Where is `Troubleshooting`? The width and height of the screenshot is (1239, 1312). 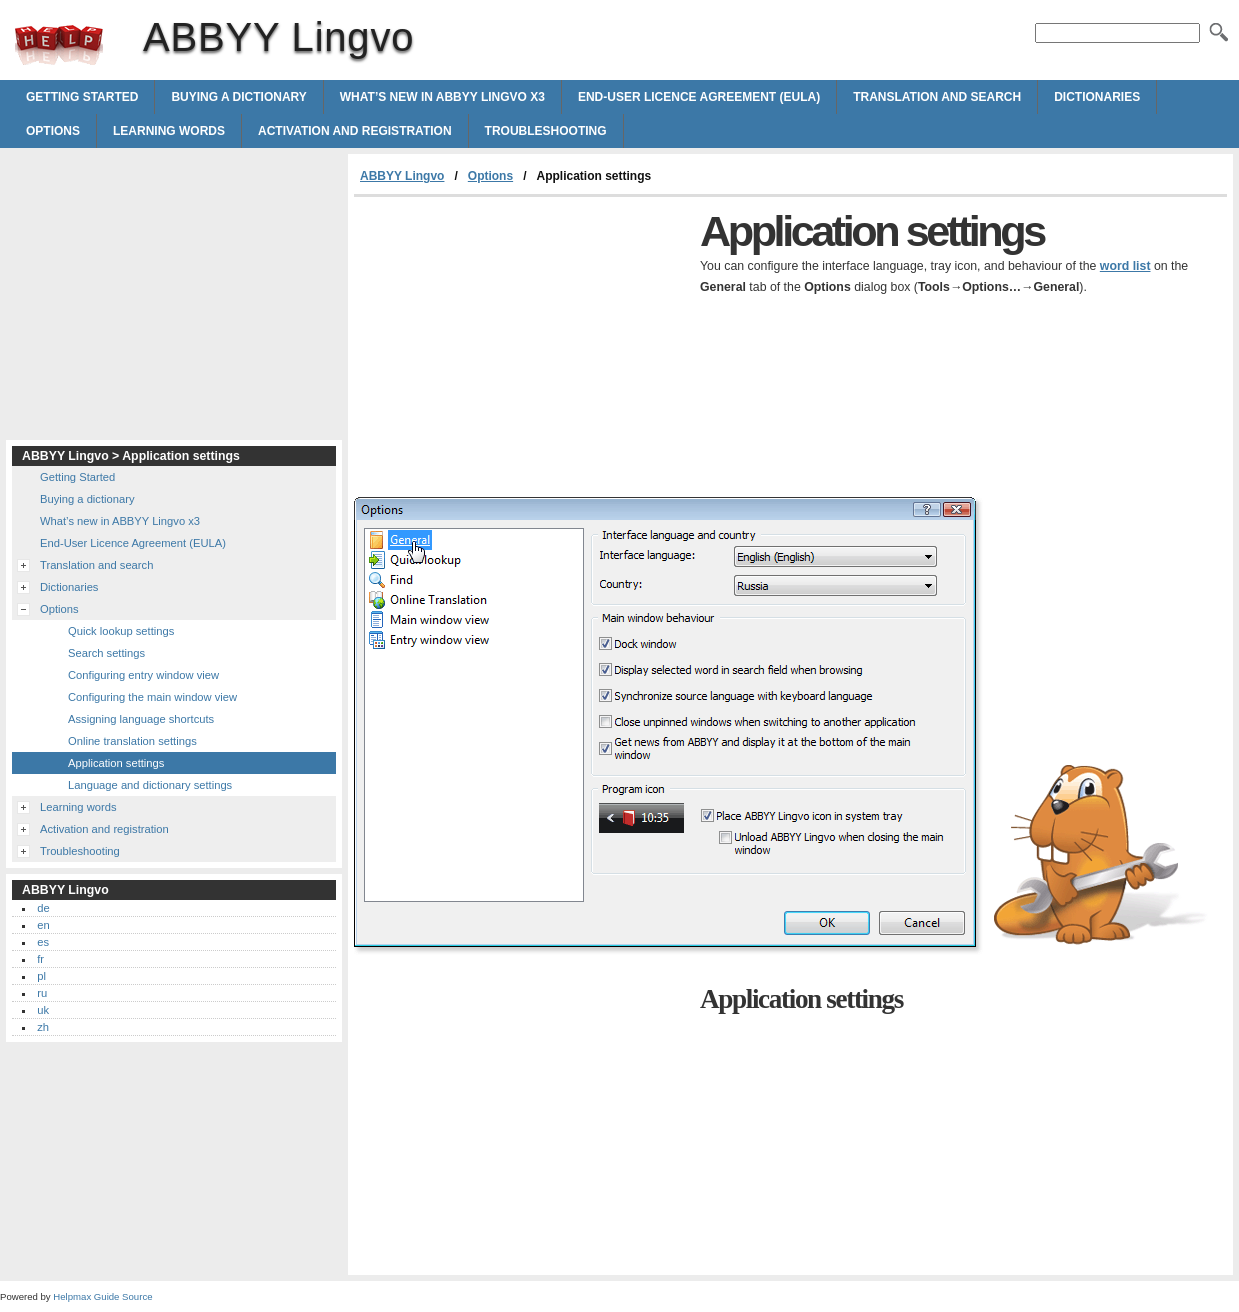
Troubleshooting is located at coordinates (546, 131).